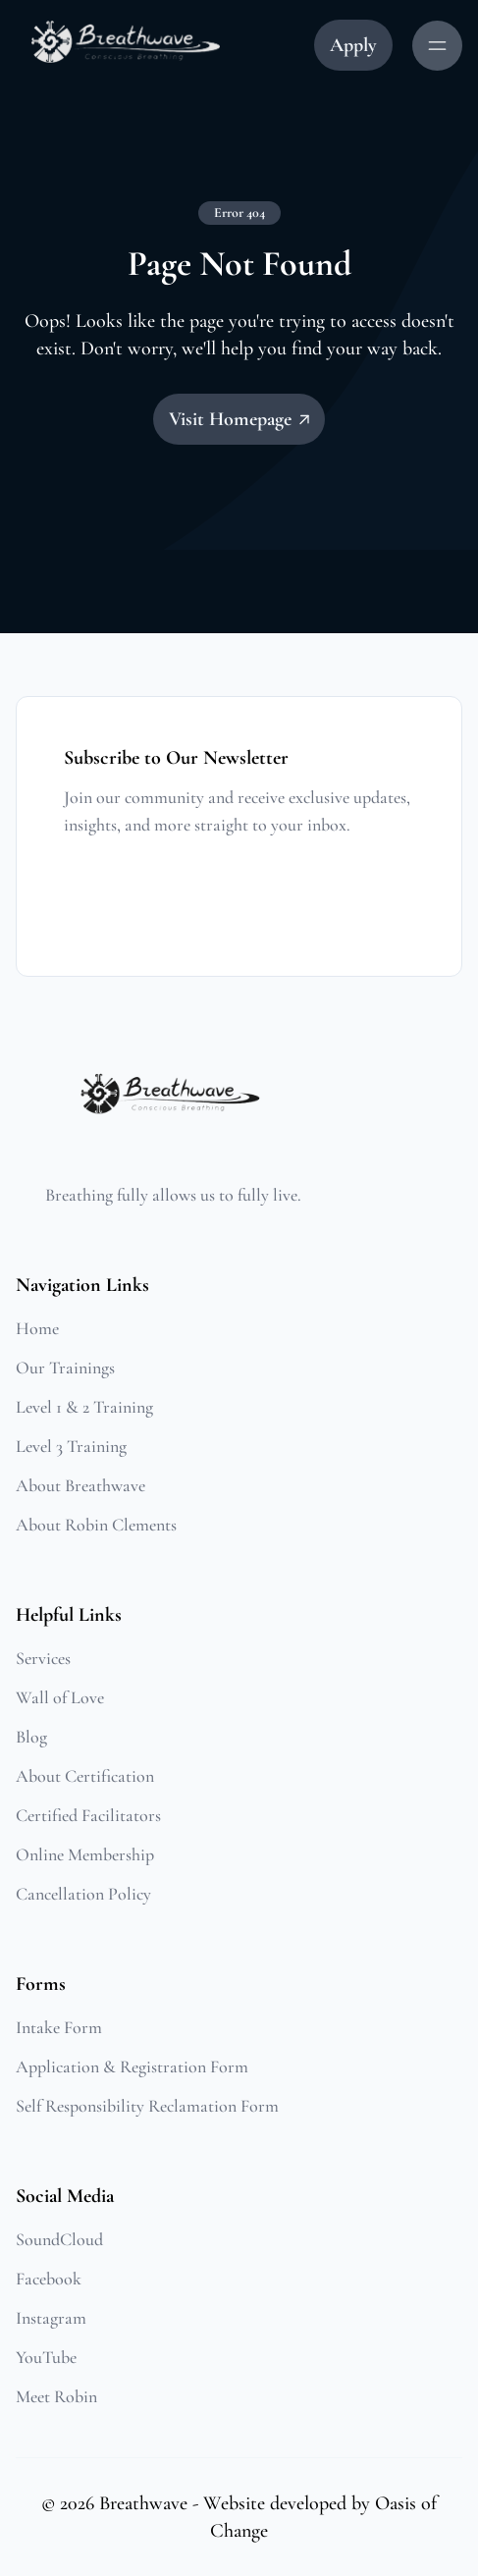 This screenshot has height=2576, width=478. What do you see at coordinates (31, 1736) in the screenshot?
I see `Blog` at bounding box center [31, 1736].